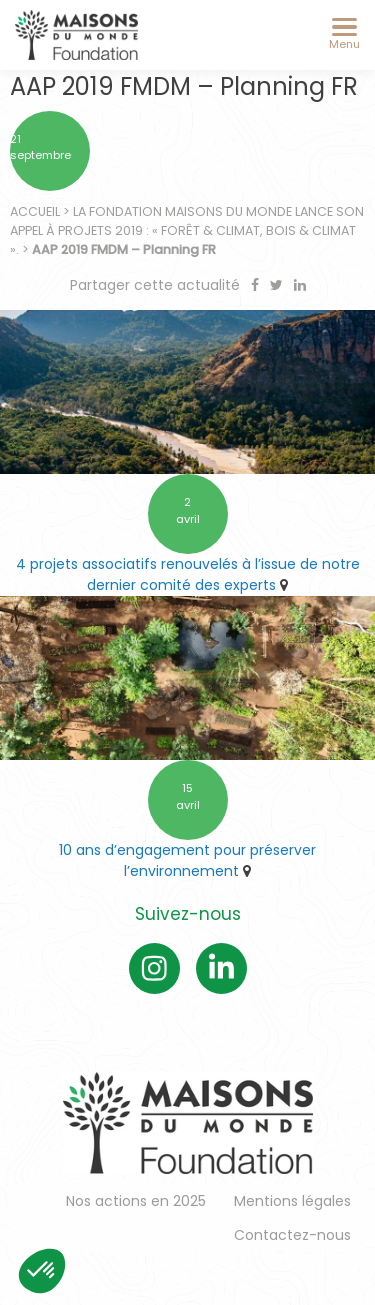 The image size is (375, 1305). I want to click on Contactez-nous, so click(292, 1235).